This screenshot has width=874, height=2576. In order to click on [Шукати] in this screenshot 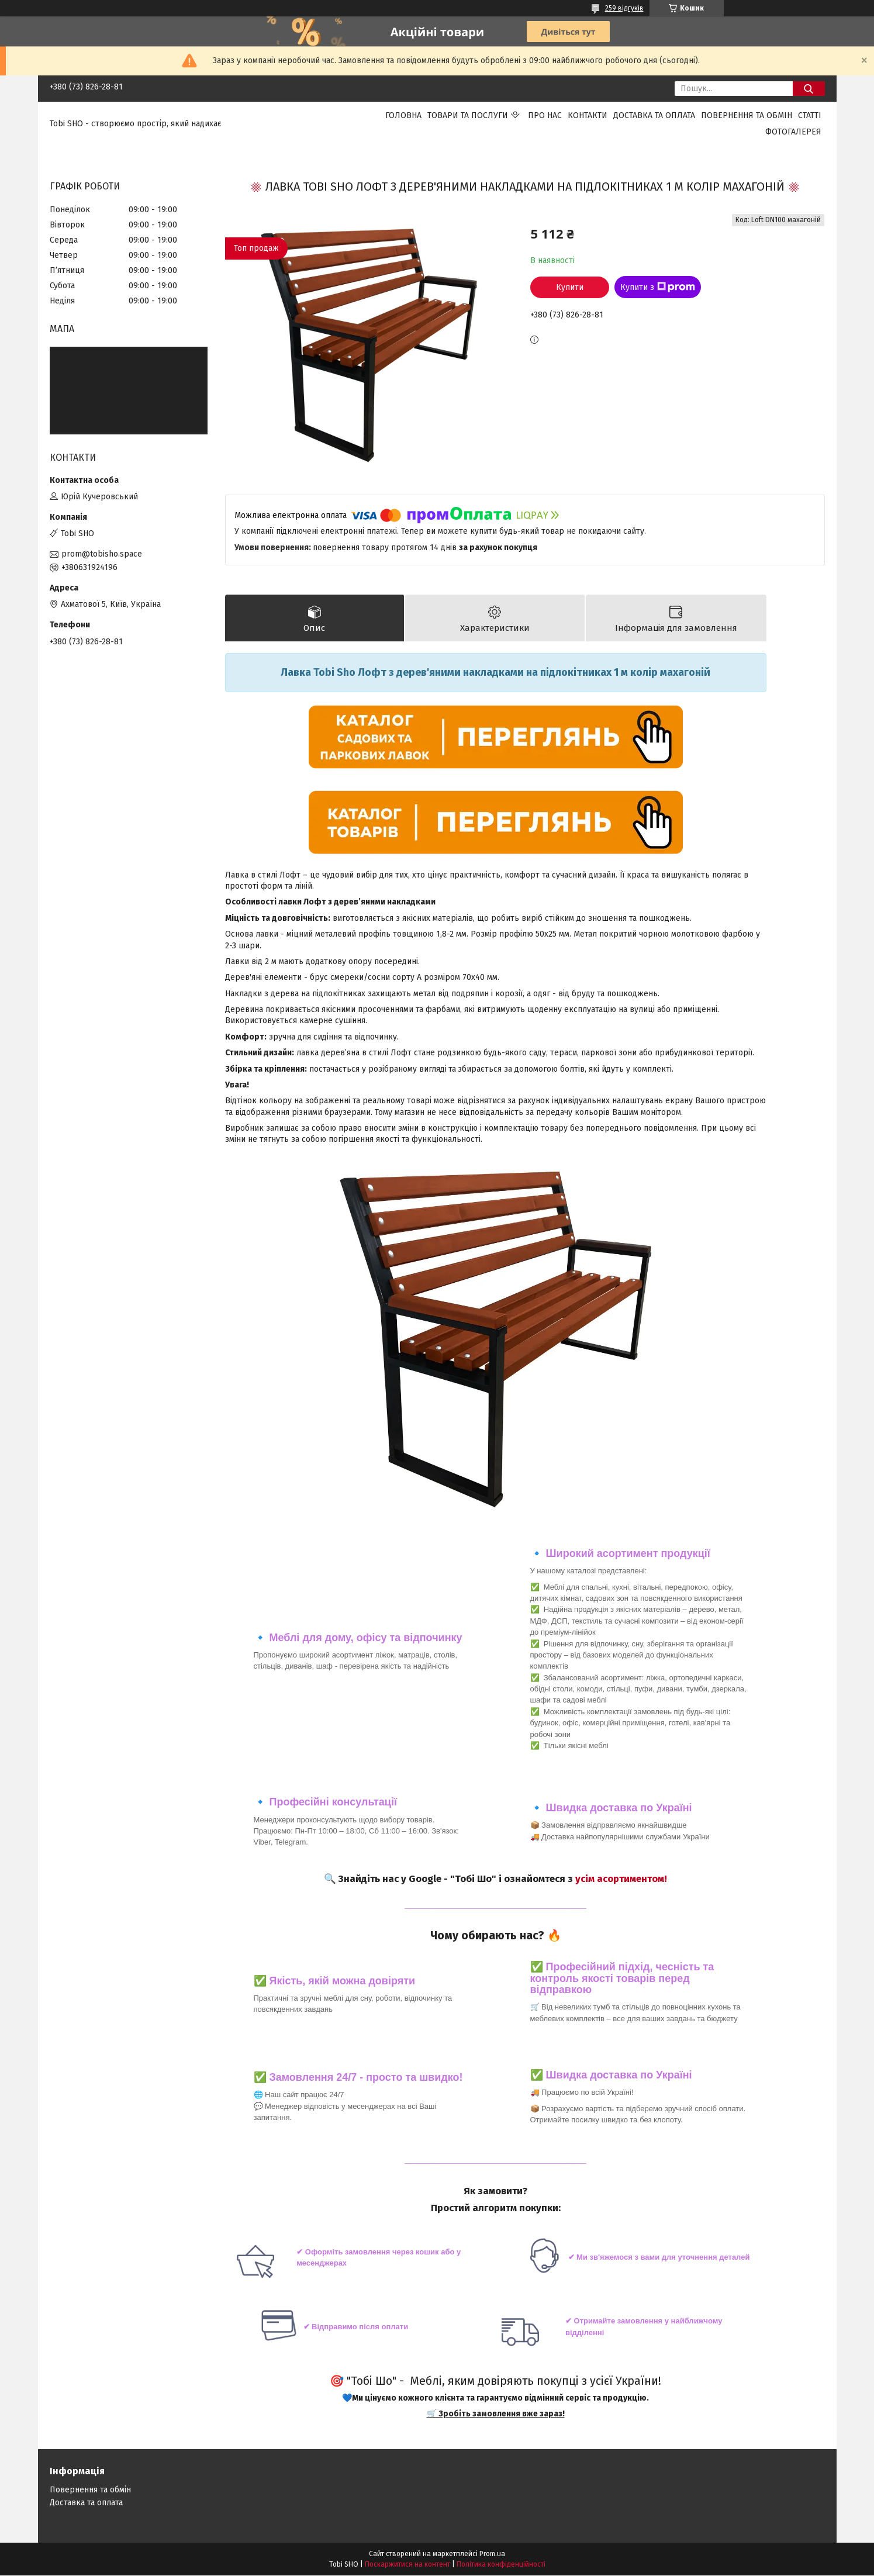, I will do `click(809, 88)`.